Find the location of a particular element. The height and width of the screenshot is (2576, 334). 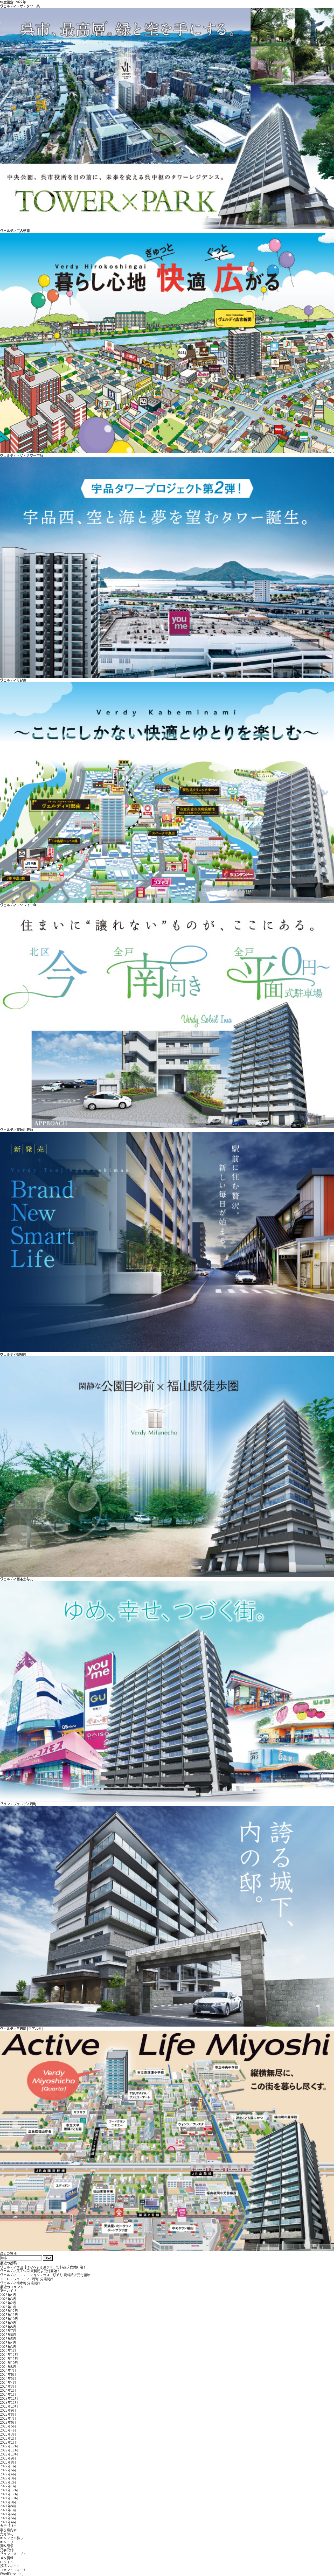

2025年8月 is located at coordinates (8, 2326).